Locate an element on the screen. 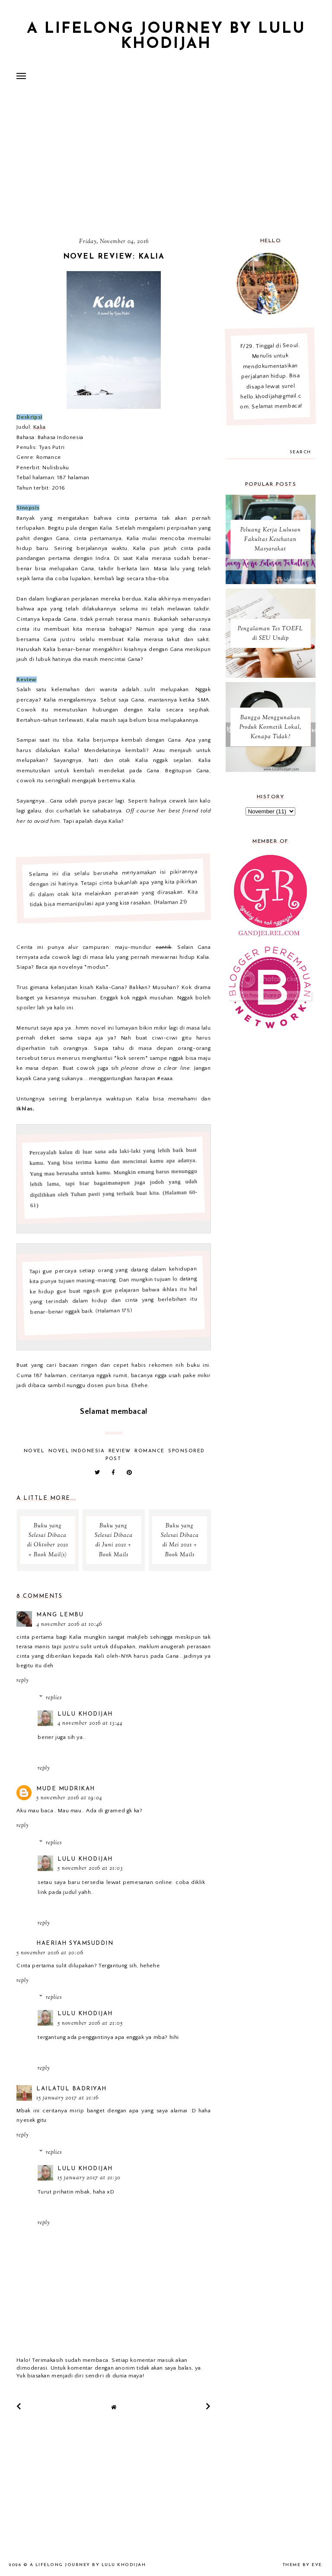 Image resolution: width=332 pixels, height=2576 pixels. 15 January 2017 at 21:30 is located at coordinates (89, 2178).